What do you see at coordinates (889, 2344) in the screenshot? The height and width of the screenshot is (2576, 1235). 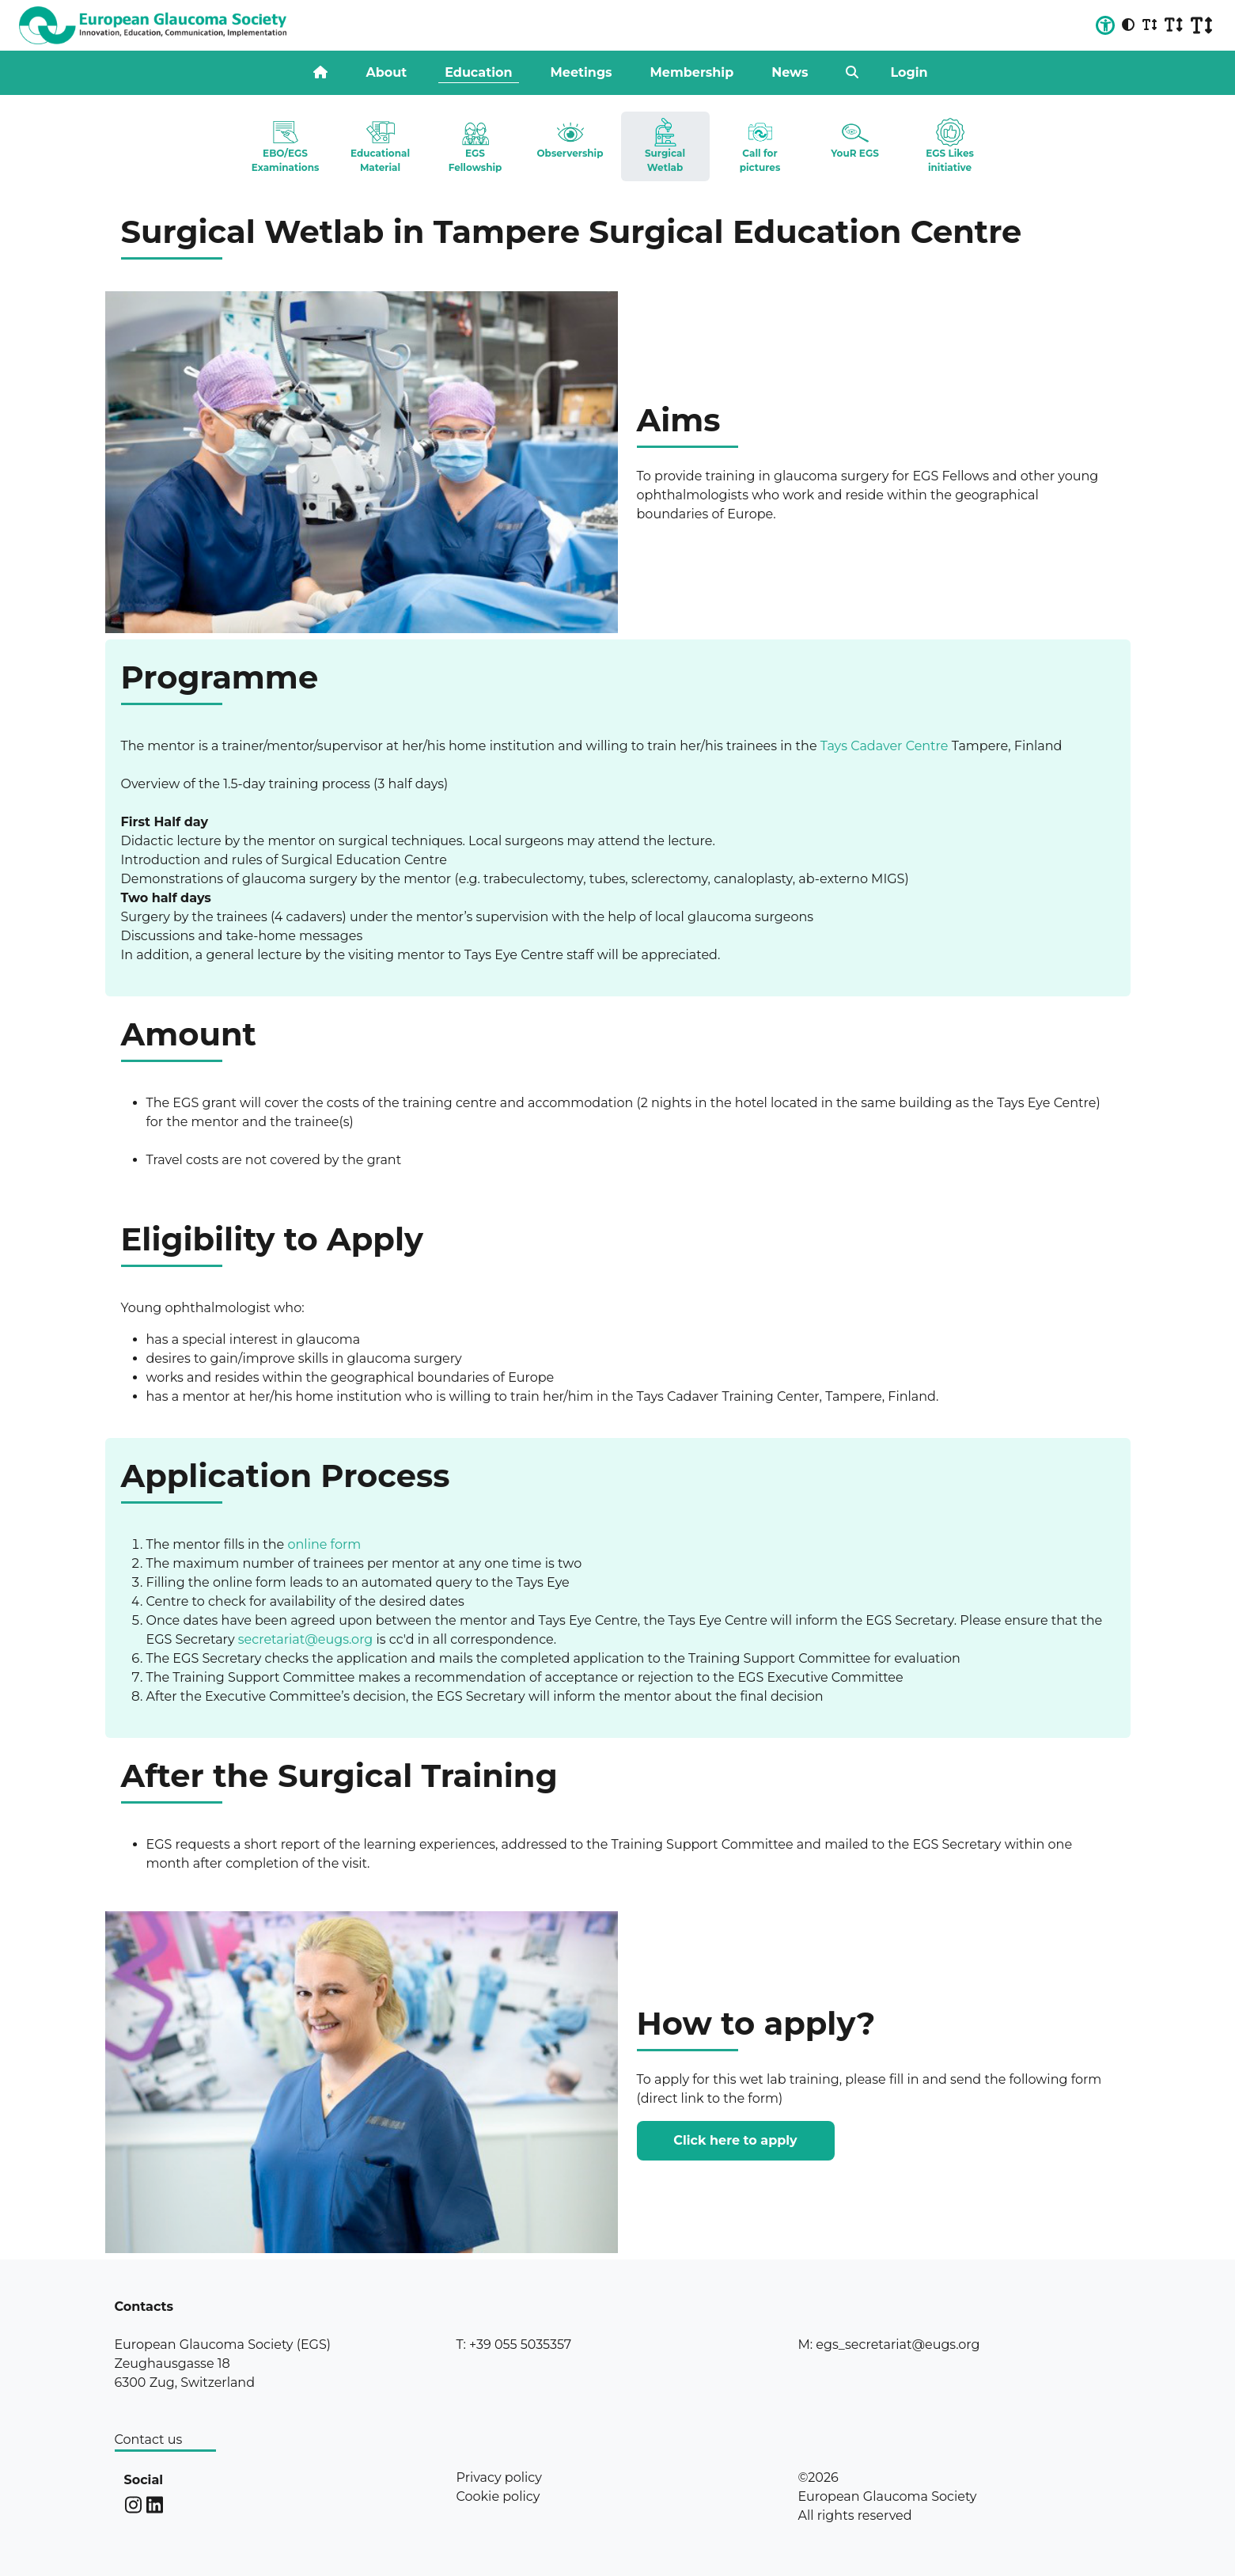 I see `M: egs_secretariat@eugs.org` at bounding box center [889, 2344].